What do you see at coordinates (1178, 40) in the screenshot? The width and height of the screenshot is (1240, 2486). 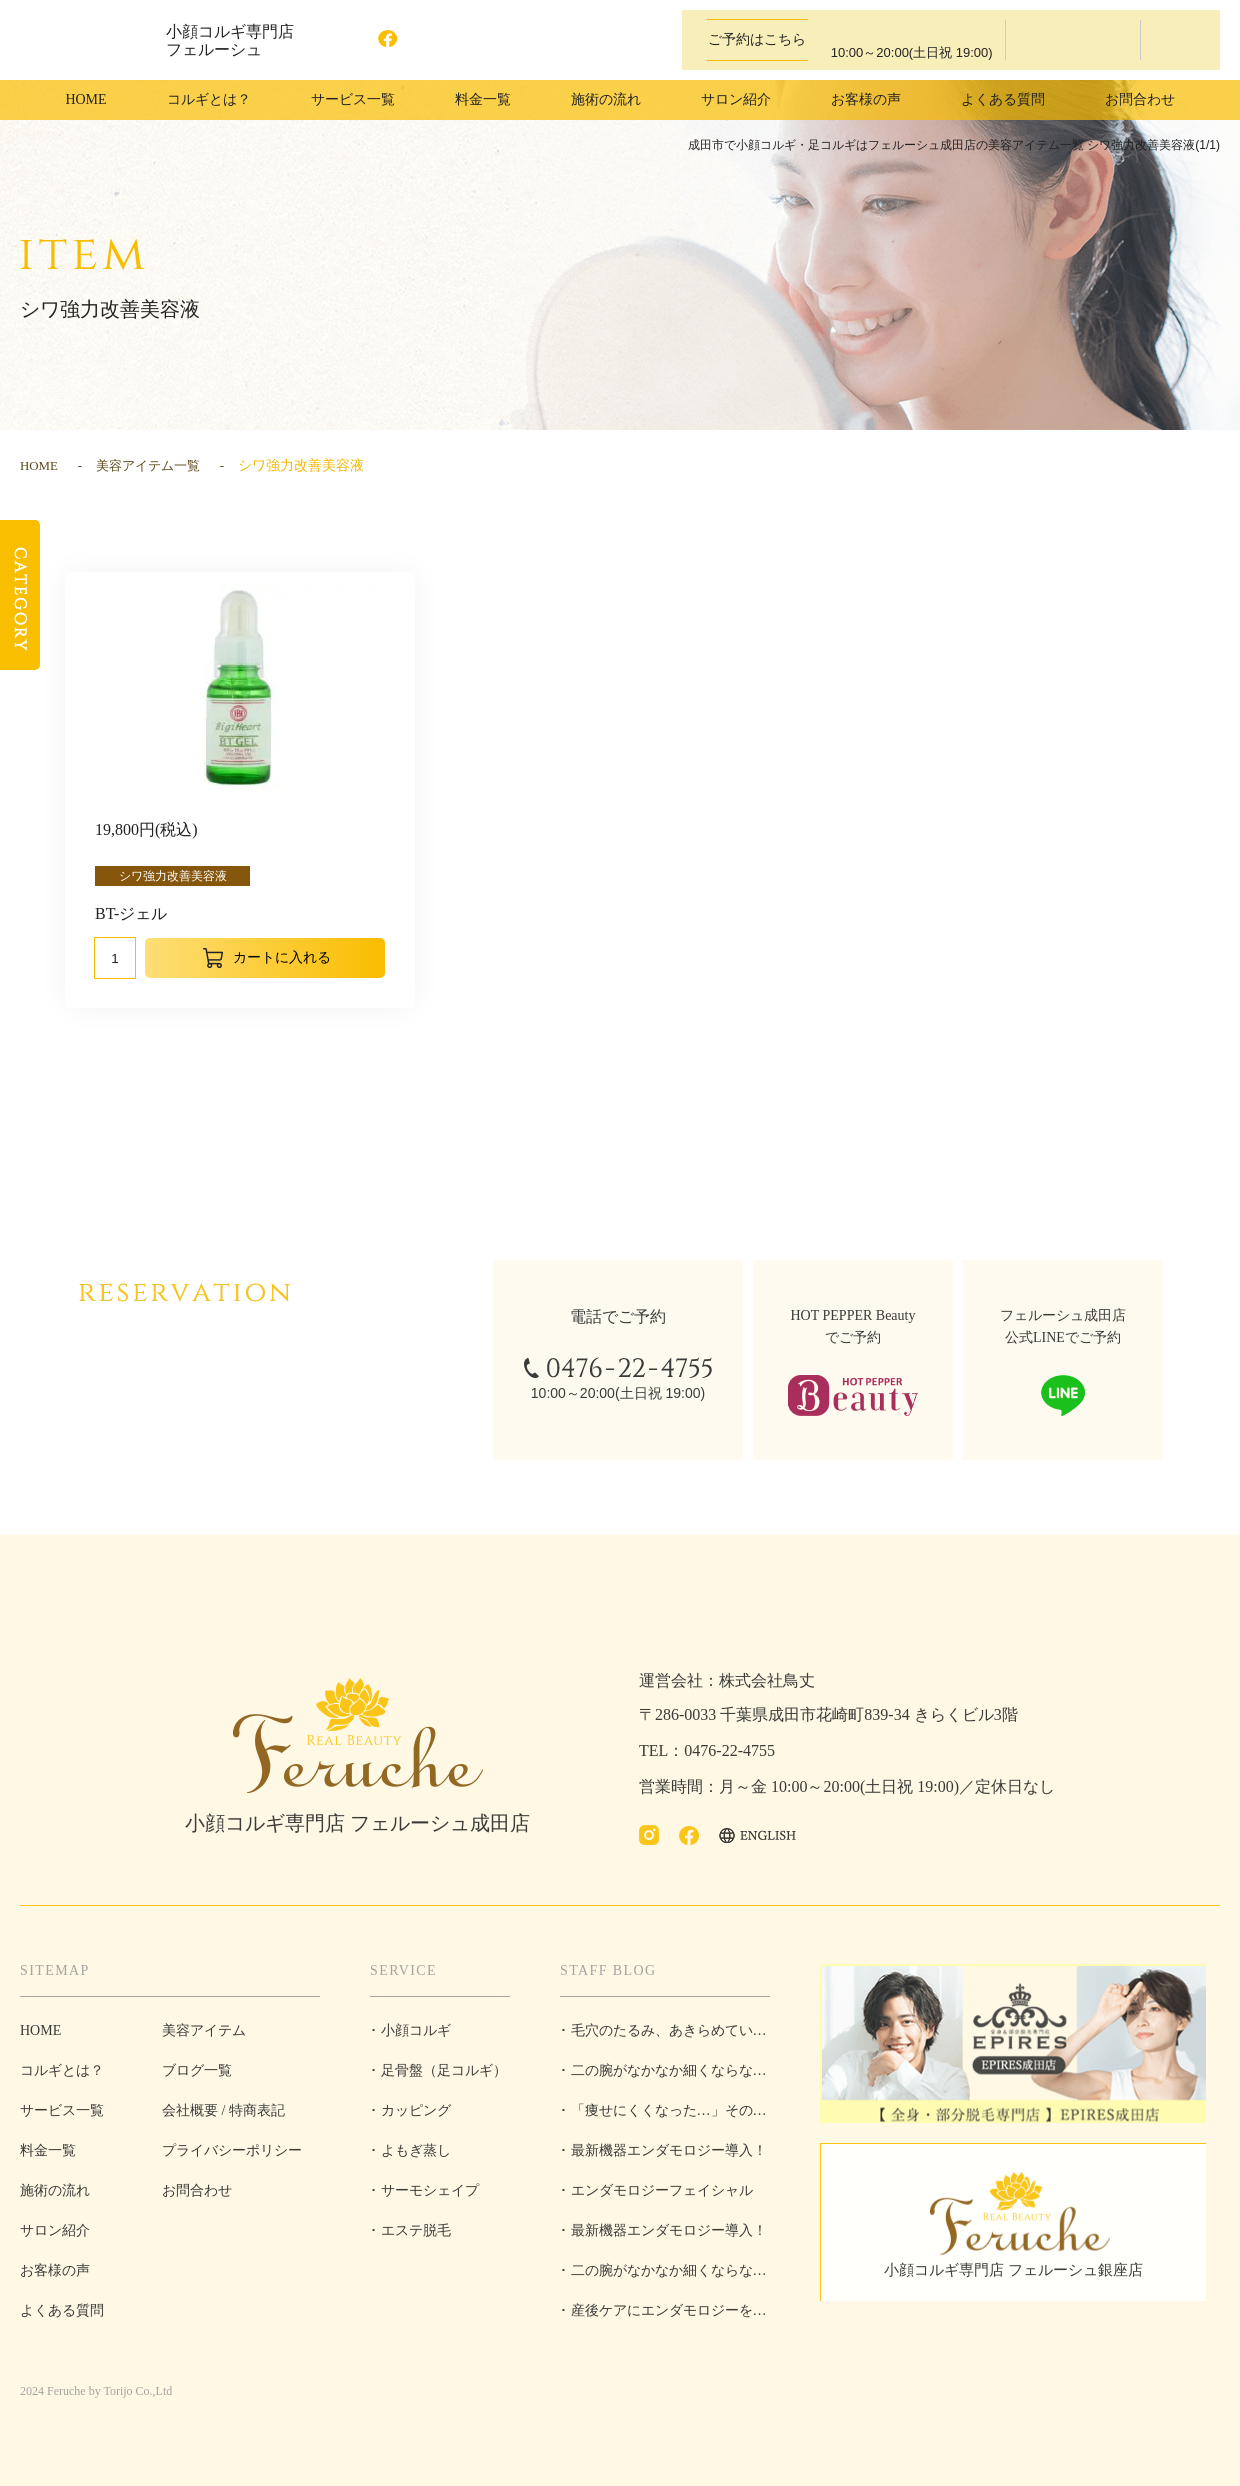 I see `LINEで予約` at bounding box center [1178, 40].